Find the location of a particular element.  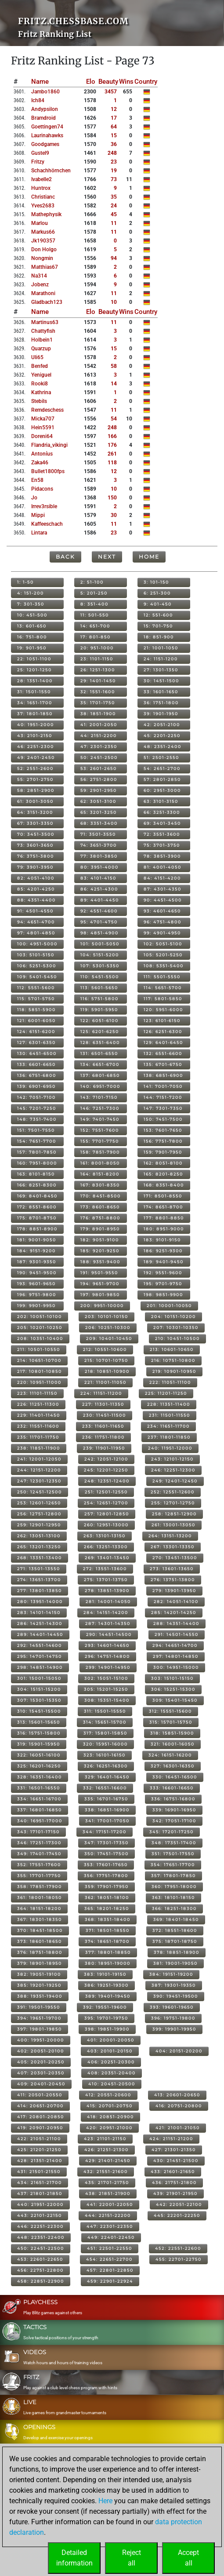

229: 11401-11450 is located at coordinates (38, 1415).